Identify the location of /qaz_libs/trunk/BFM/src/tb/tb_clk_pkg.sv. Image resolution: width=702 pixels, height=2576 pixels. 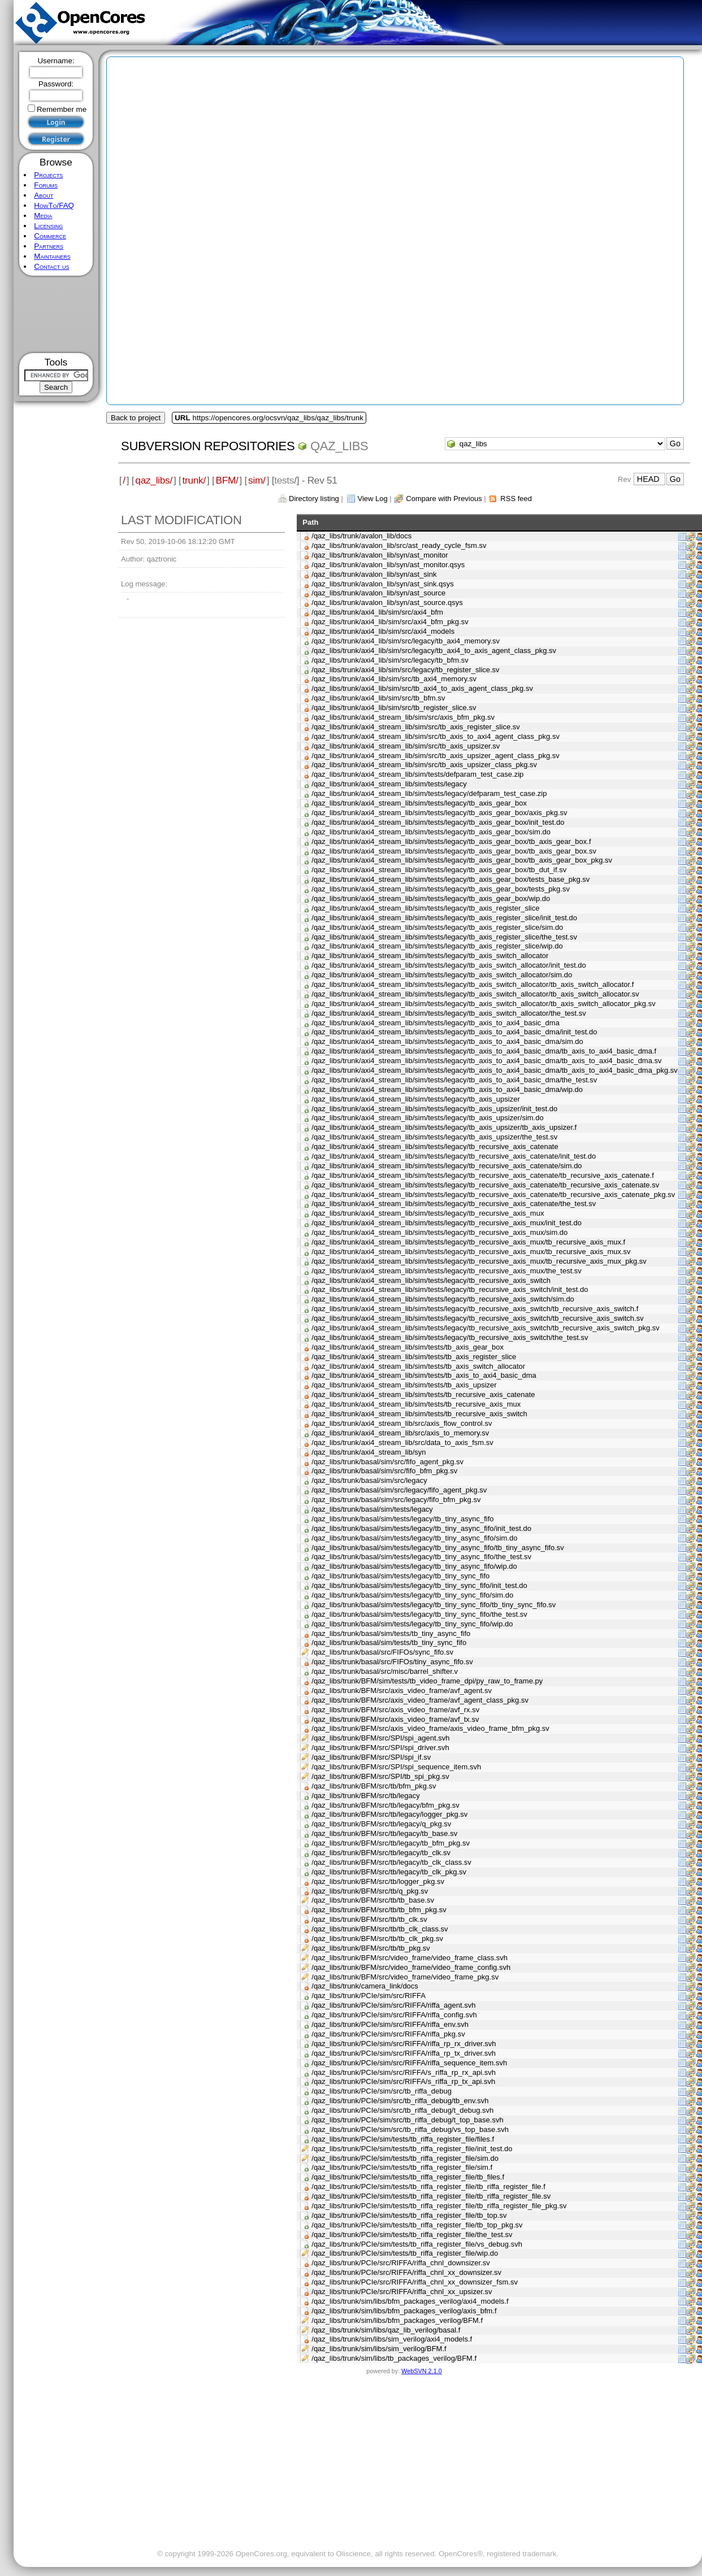
(377, 1938).